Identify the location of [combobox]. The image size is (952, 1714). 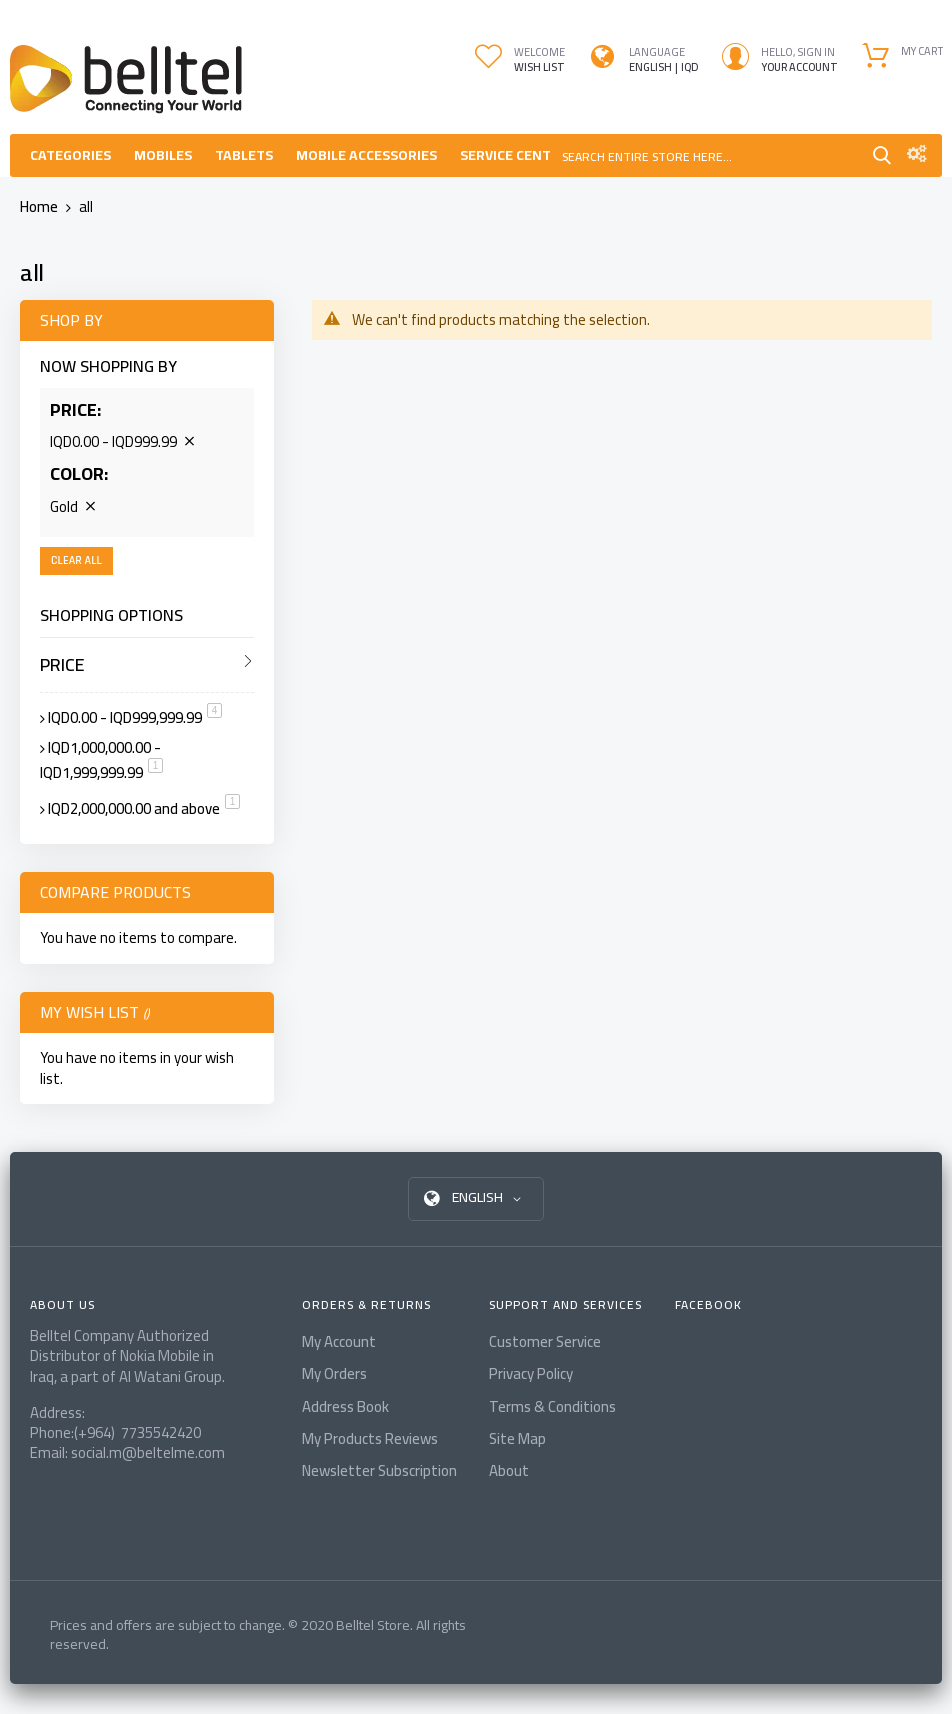
(709, 155).